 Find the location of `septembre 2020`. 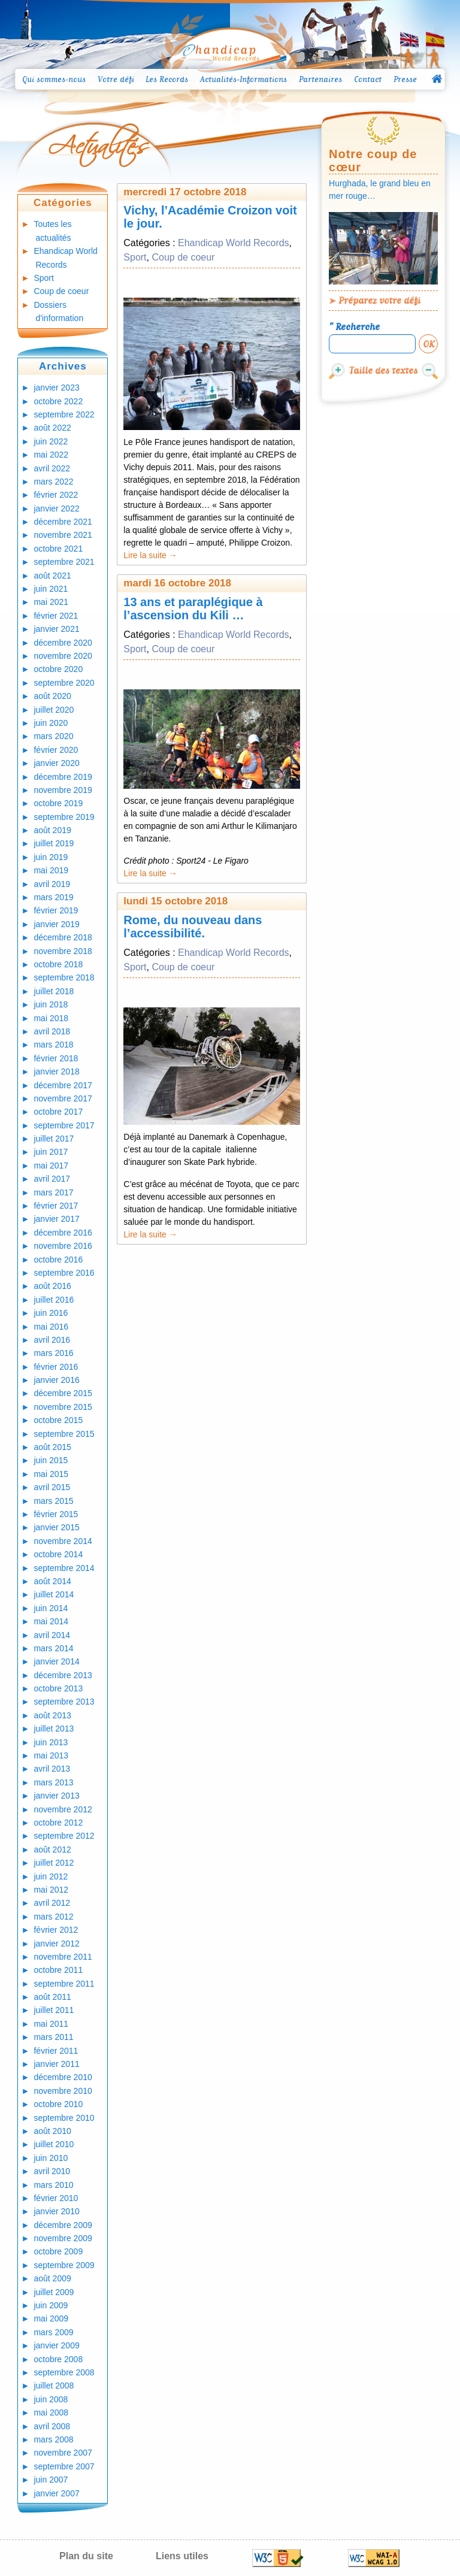

septembre 2020 is located at coordinates (64, 683).